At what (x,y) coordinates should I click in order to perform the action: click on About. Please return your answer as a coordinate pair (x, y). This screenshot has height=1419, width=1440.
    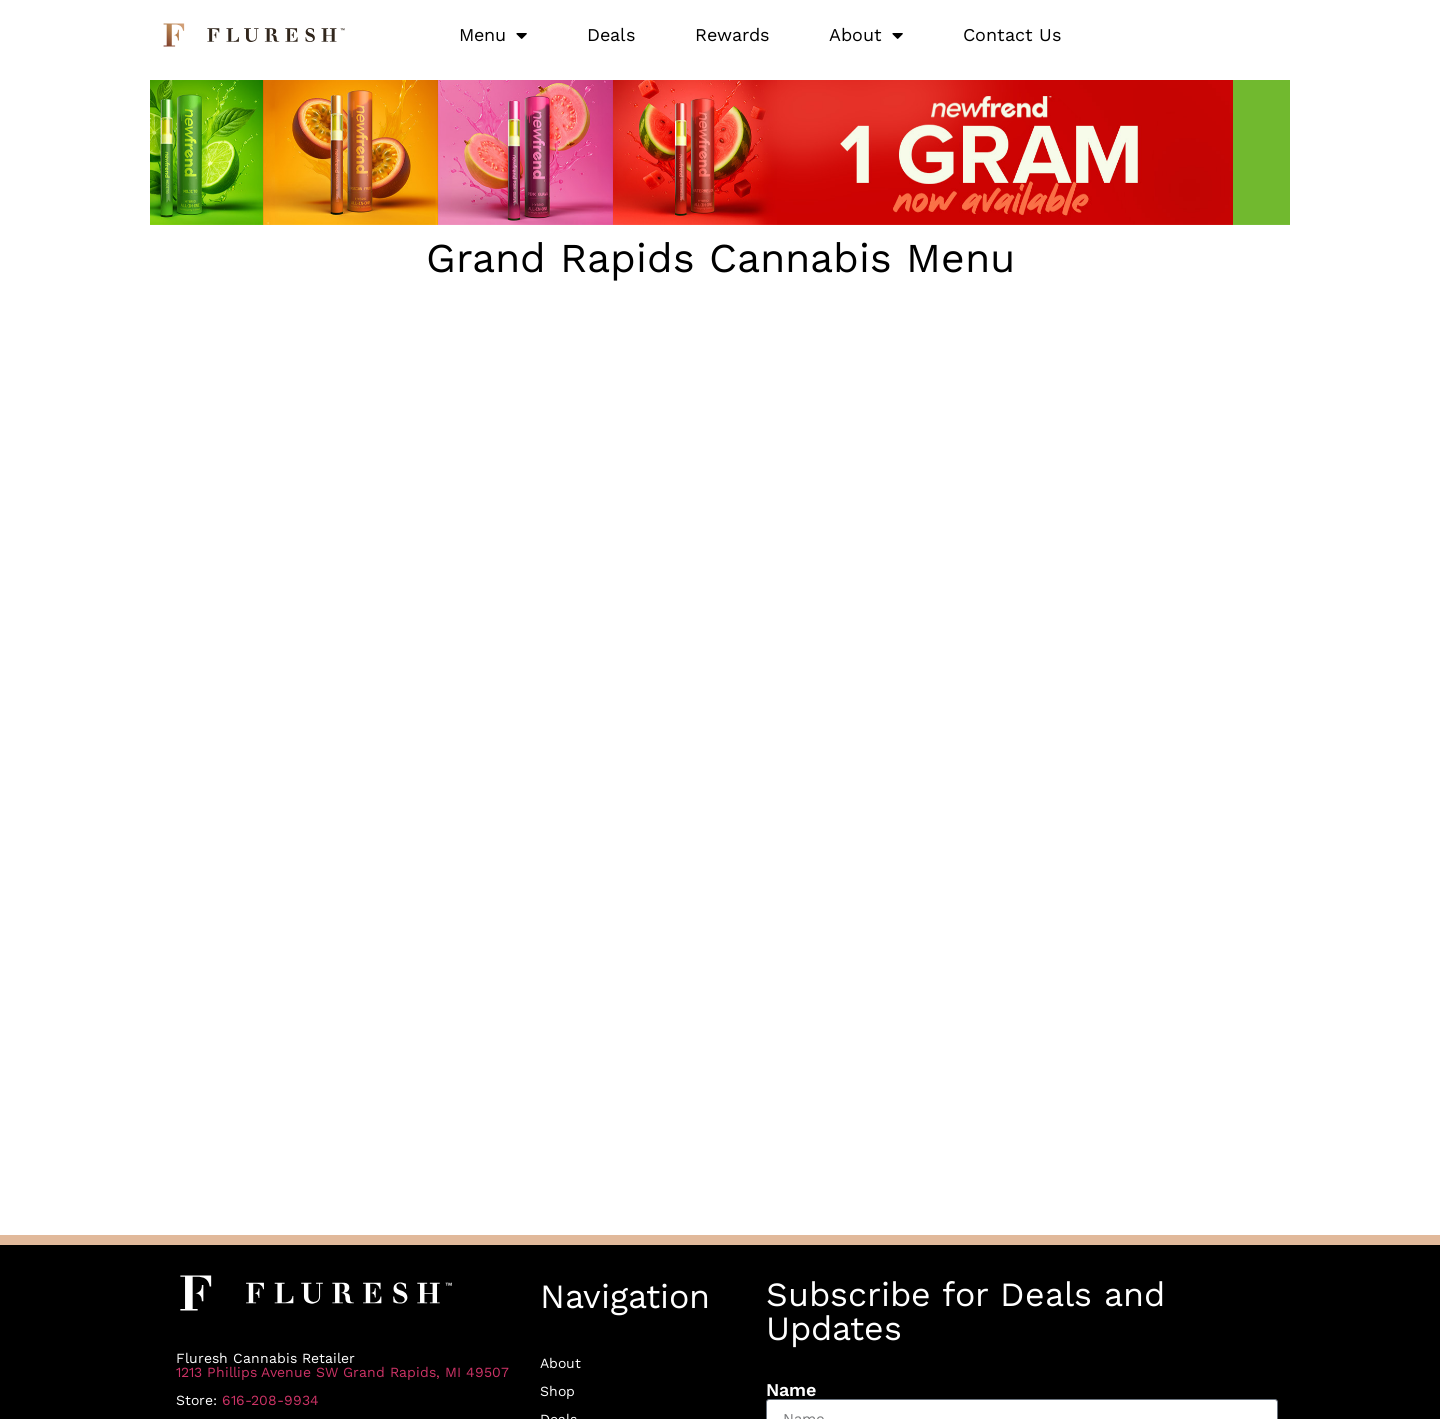
    Looking at the image, I should click on (866, 35).